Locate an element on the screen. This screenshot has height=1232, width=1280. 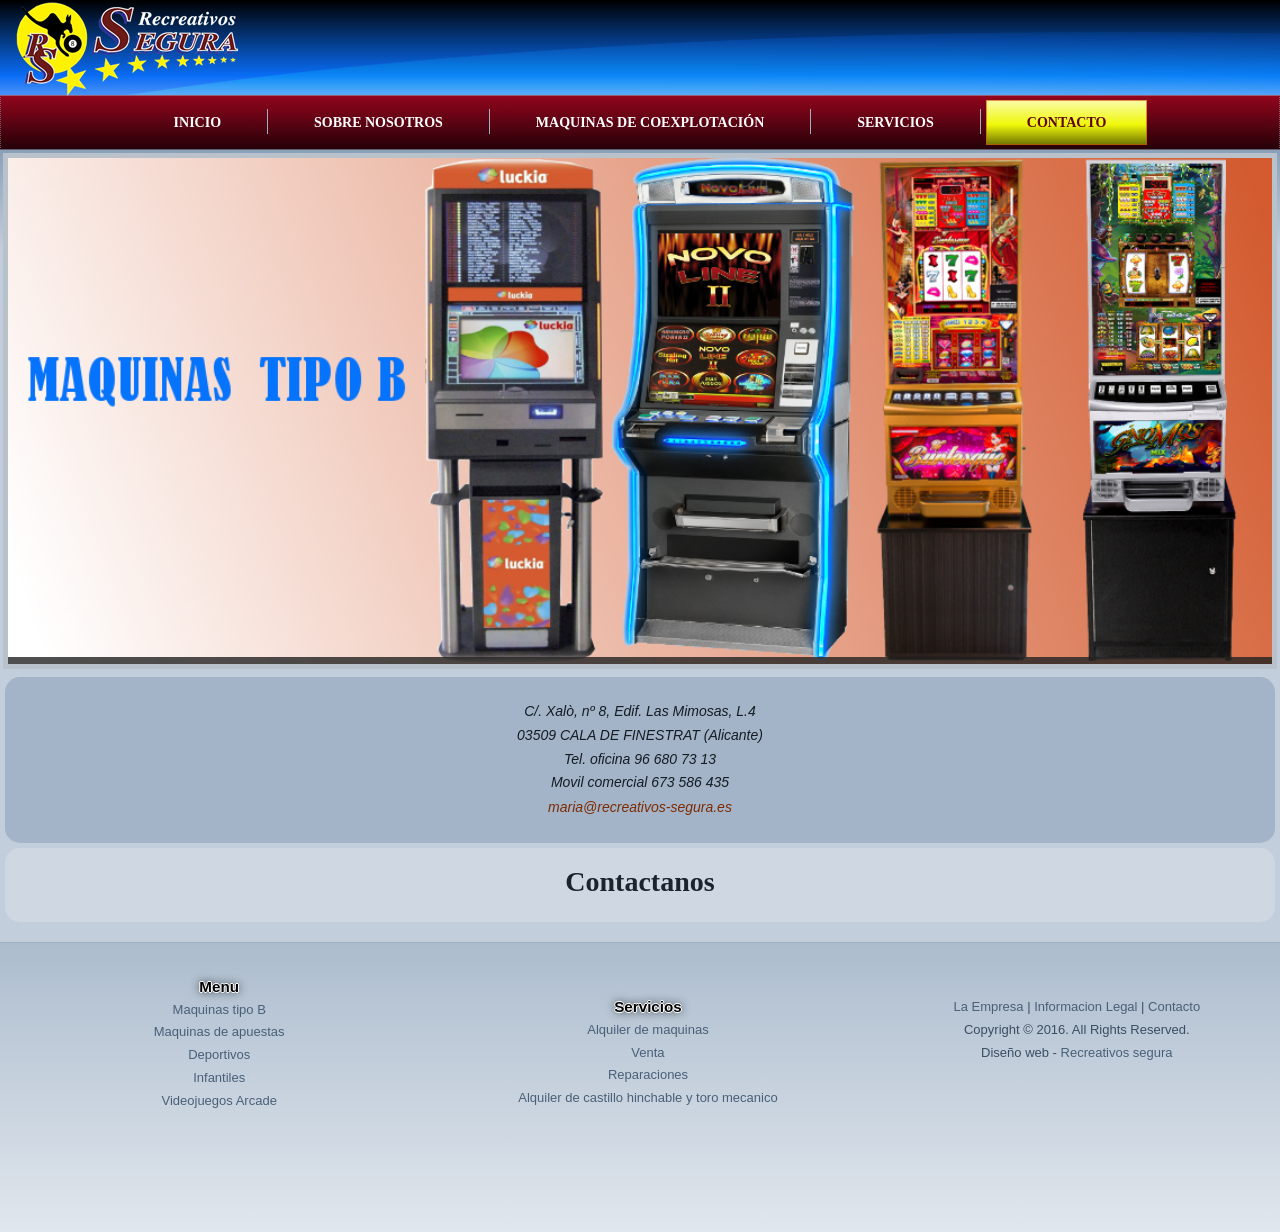
Deportivos is located at coordinates (219, 1054).